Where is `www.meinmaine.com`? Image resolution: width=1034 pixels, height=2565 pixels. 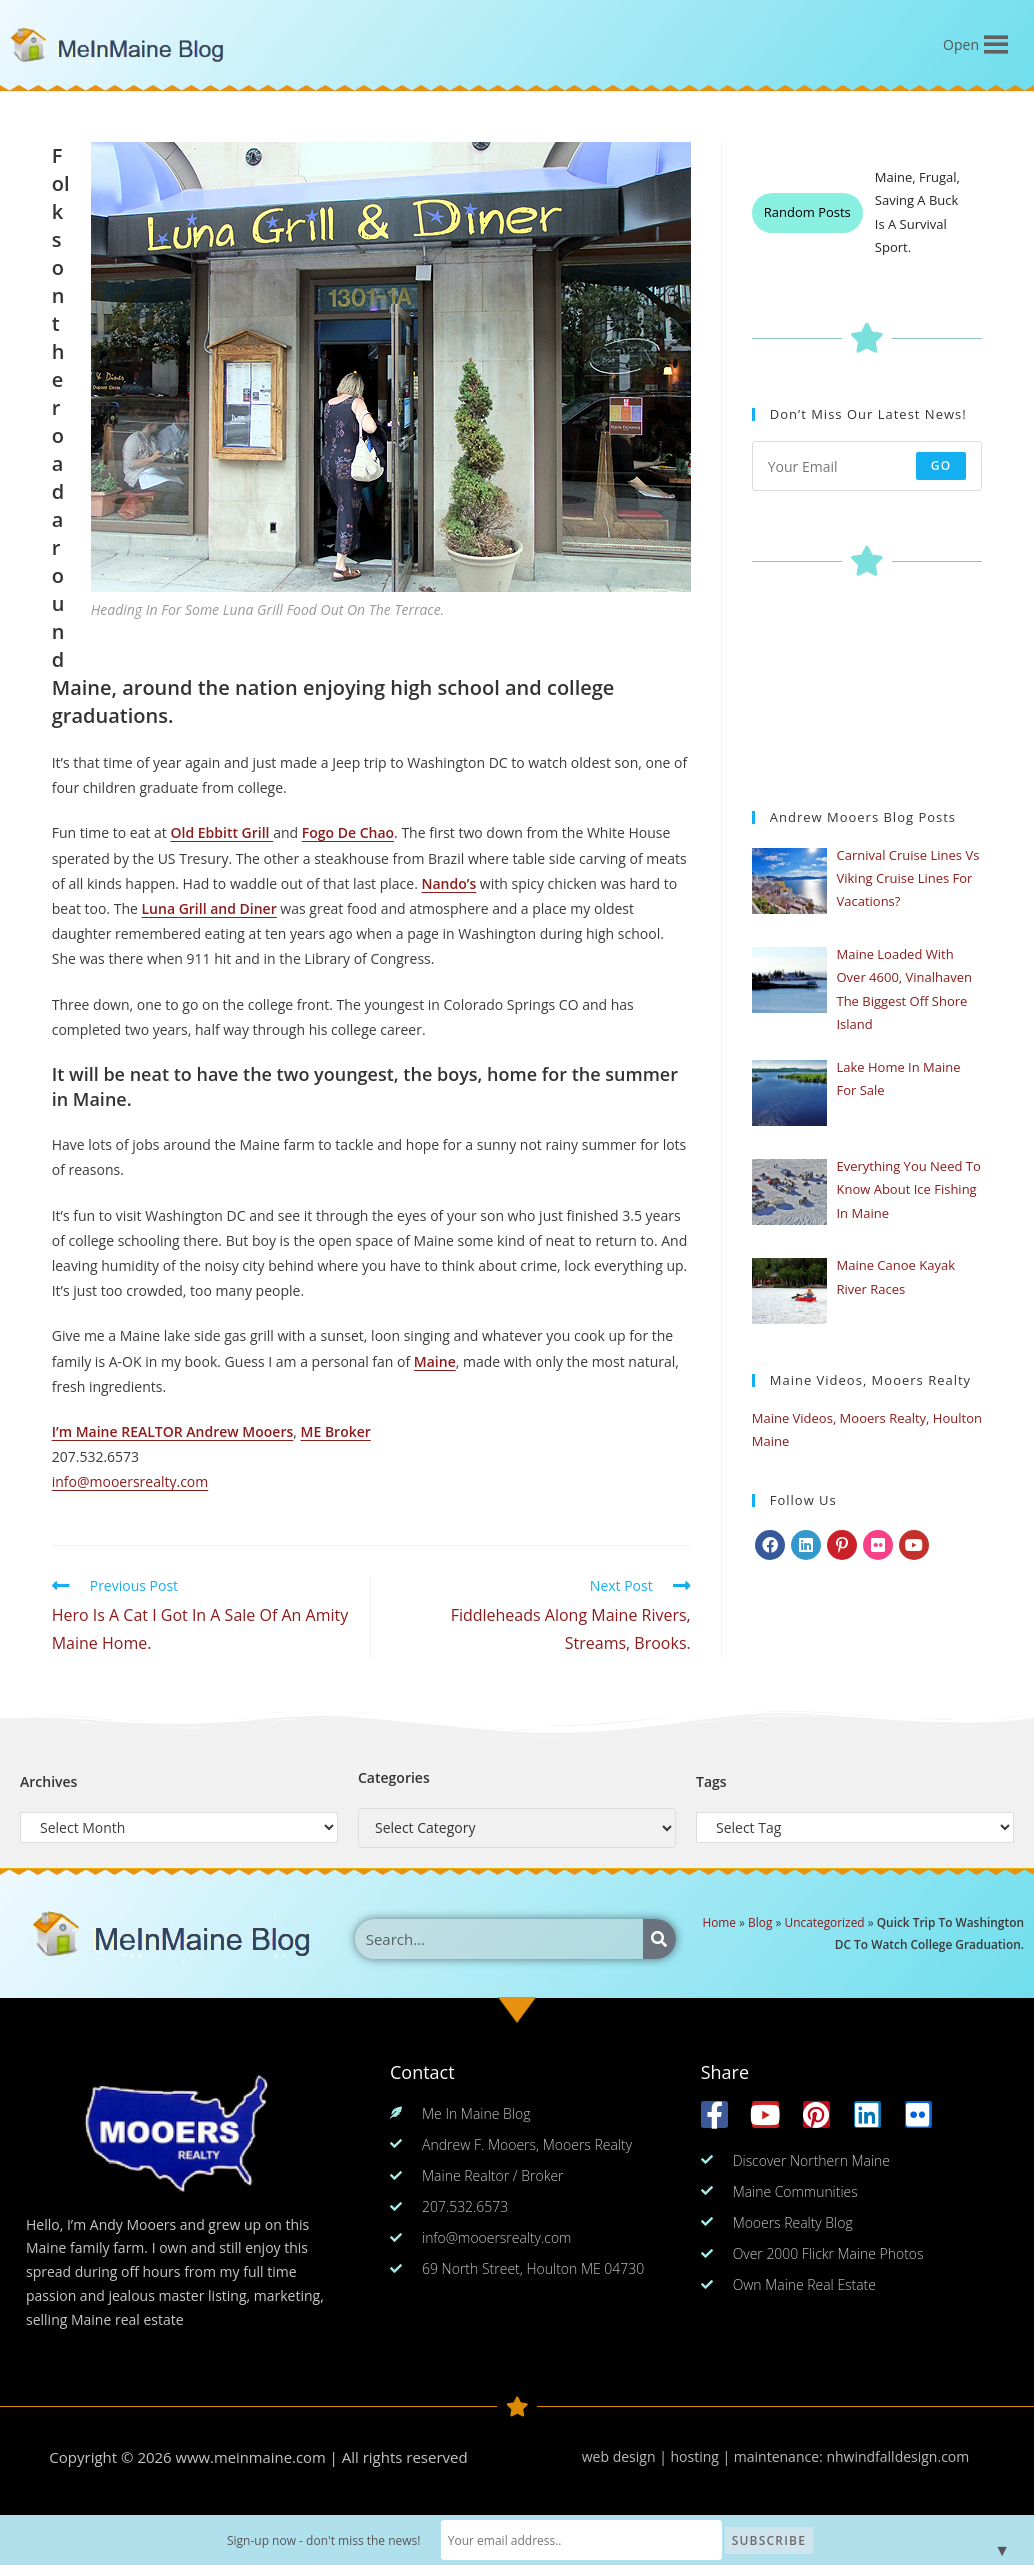 www.meinmaine.com is located at coordinates (251, 2457).